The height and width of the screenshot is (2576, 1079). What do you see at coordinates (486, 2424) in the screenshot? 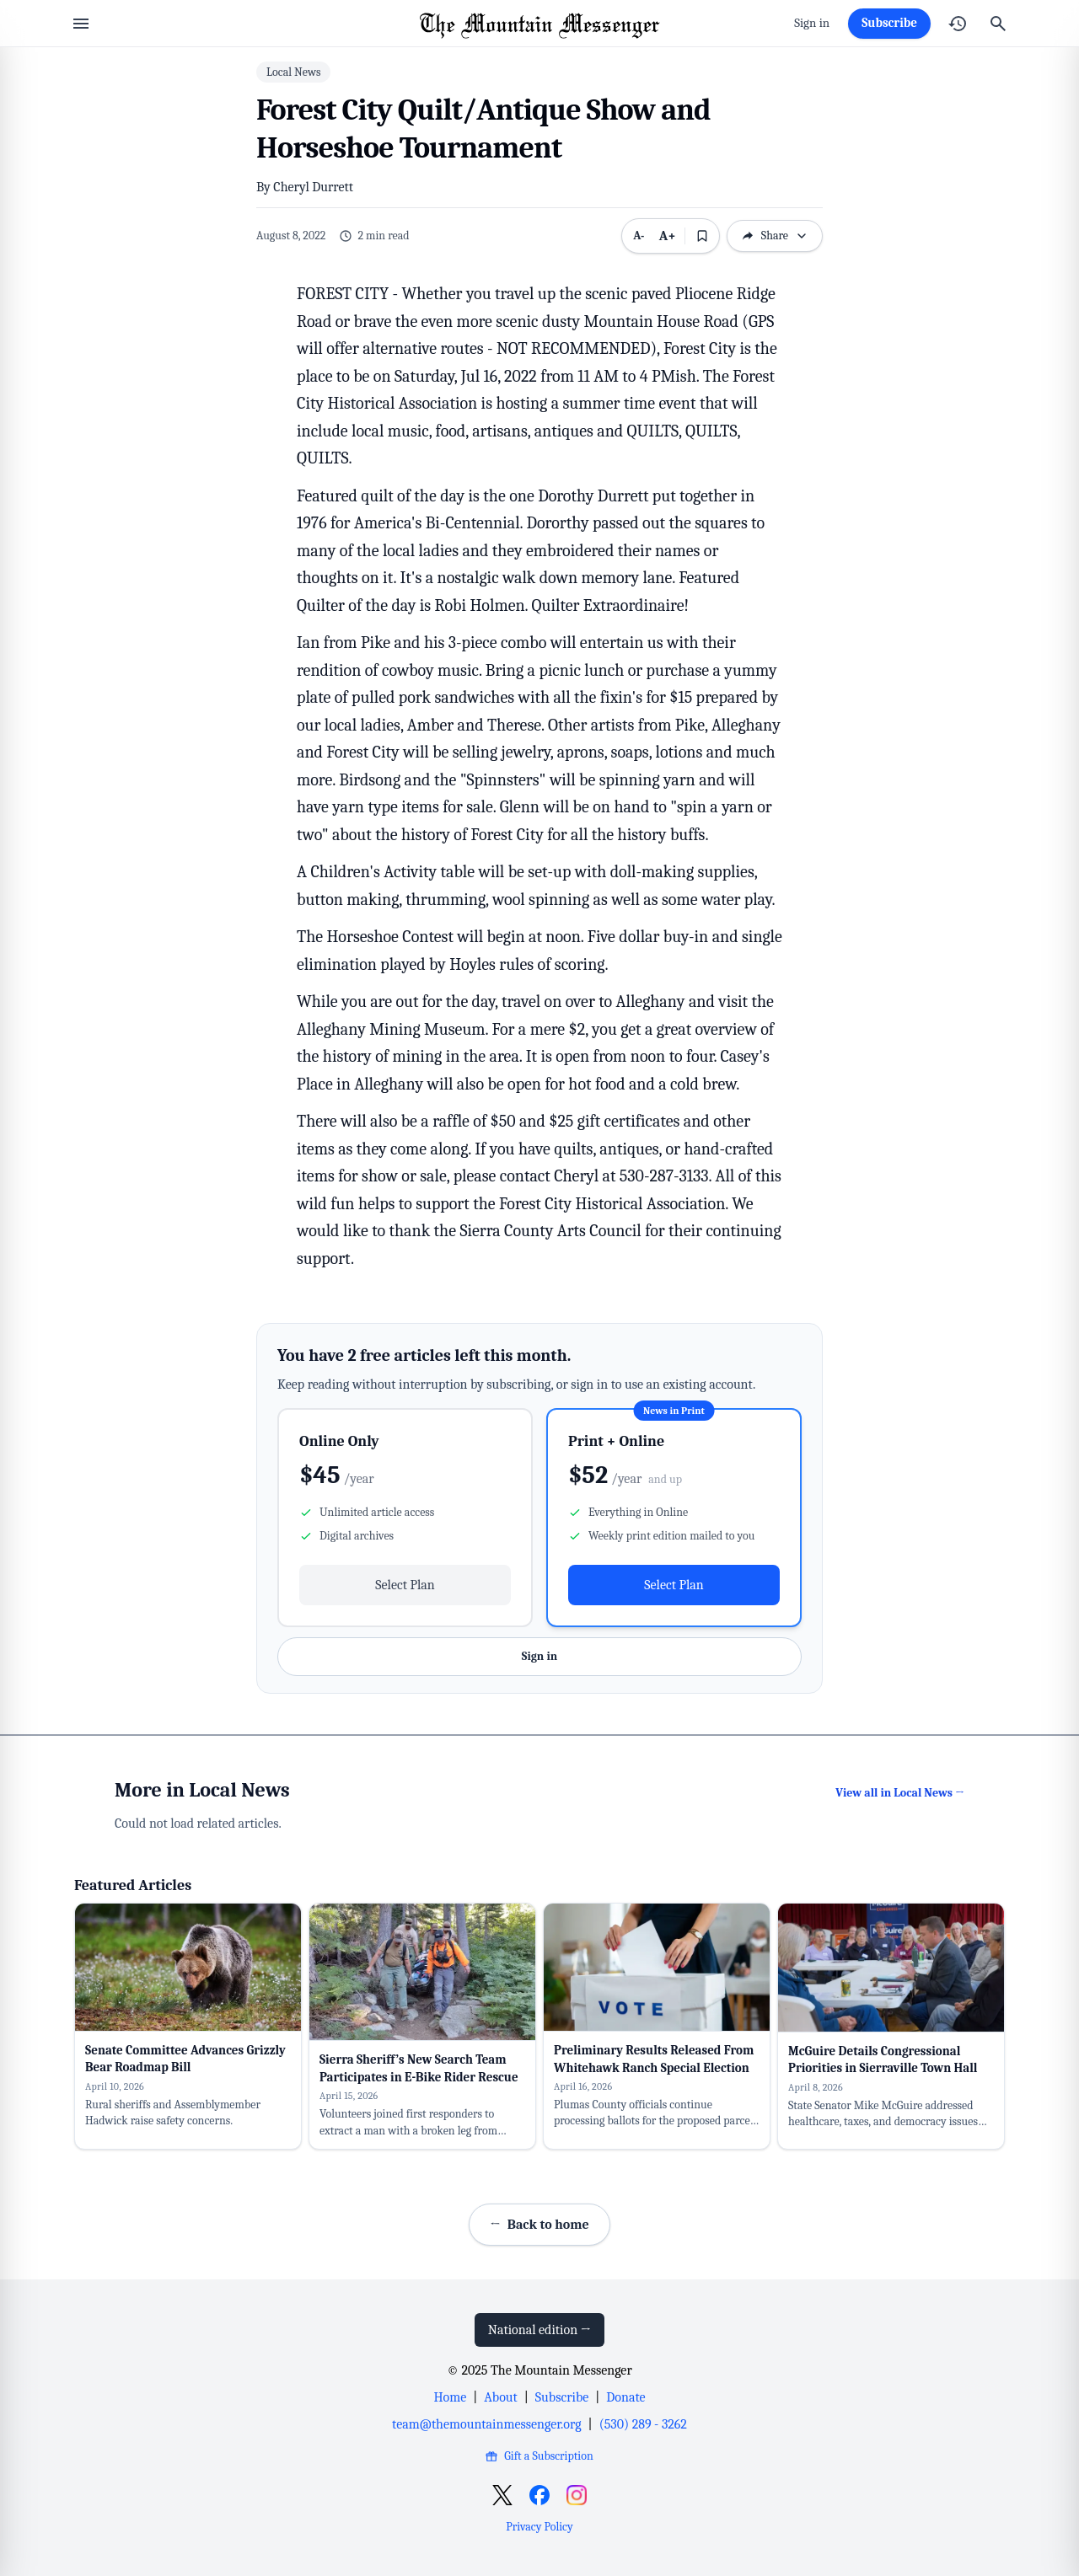
I see `team@themountainmessenger.org` at bounding box center [486, 2424].